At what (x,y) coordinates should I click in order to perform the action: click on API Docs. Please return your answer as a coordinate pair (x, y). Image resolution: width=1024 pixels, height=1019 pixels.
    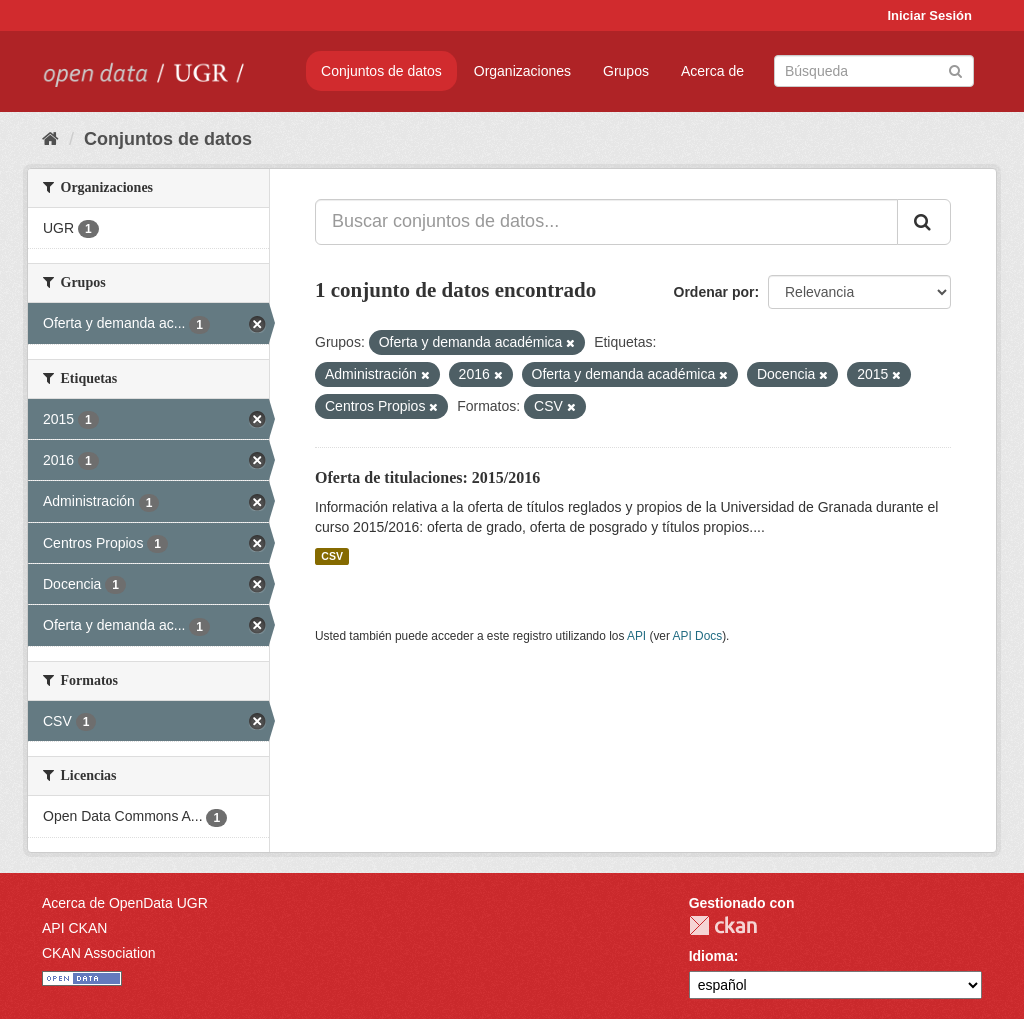
    Looking at the image, I should click on (698, 636).